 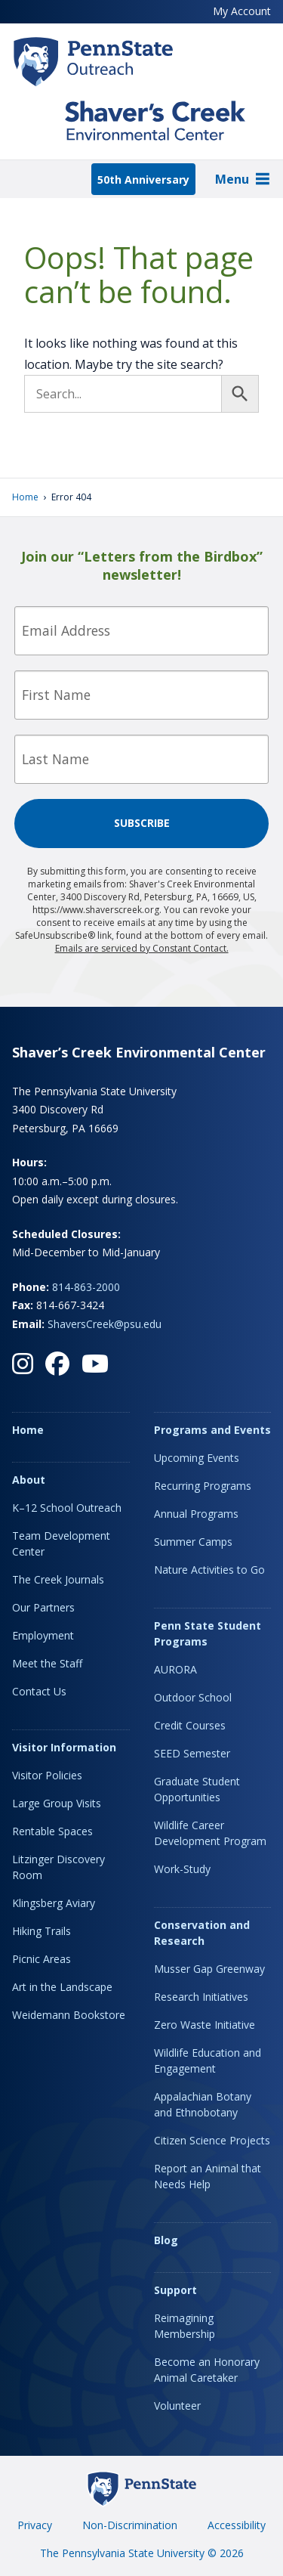 What do you see at coordinates (202, 1485) in the screenshot?
I see `Recurring Programs` at bounding box center [202, 1485].